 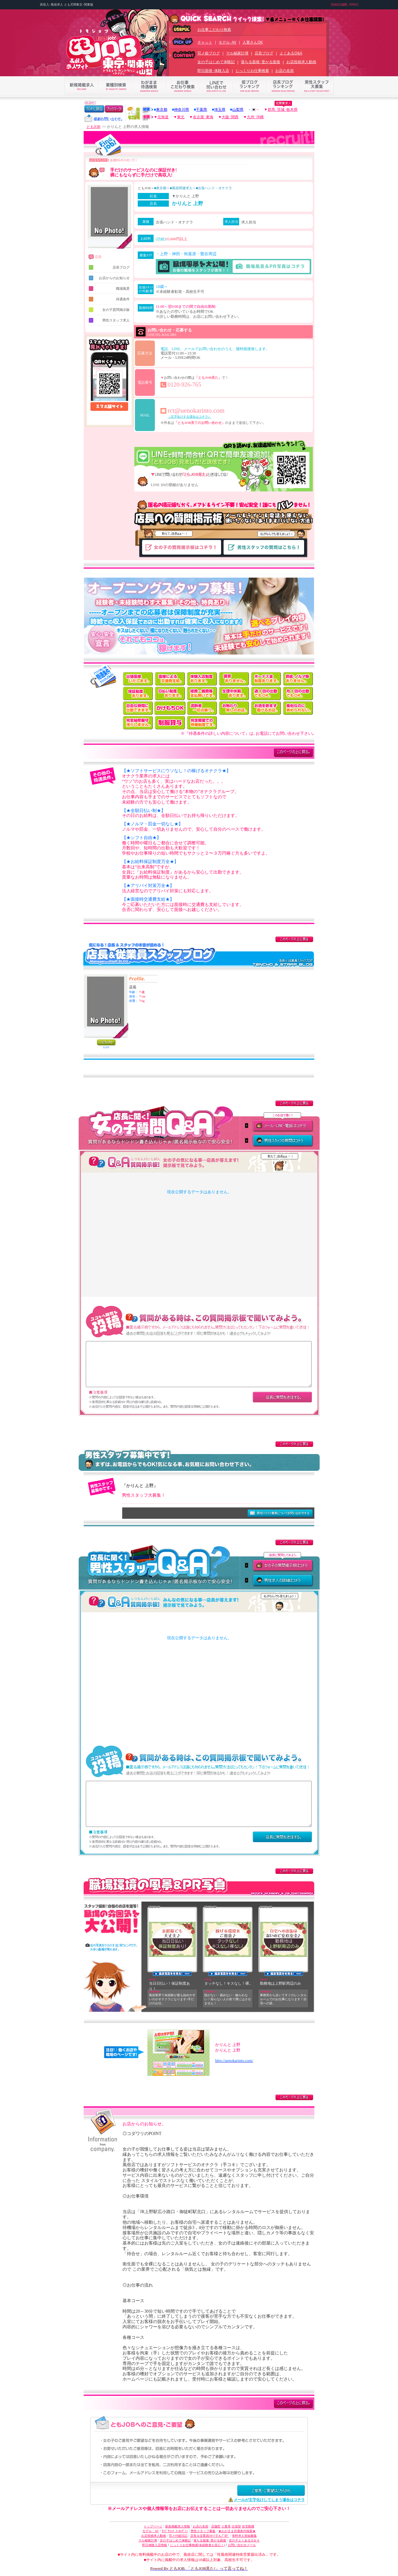 I want to click on ﾗｲﾌﾞﾁｬｯﾄ･ﾒｰﾙﾚﾃﾞｨｰ, so click(x=175, y=2531).